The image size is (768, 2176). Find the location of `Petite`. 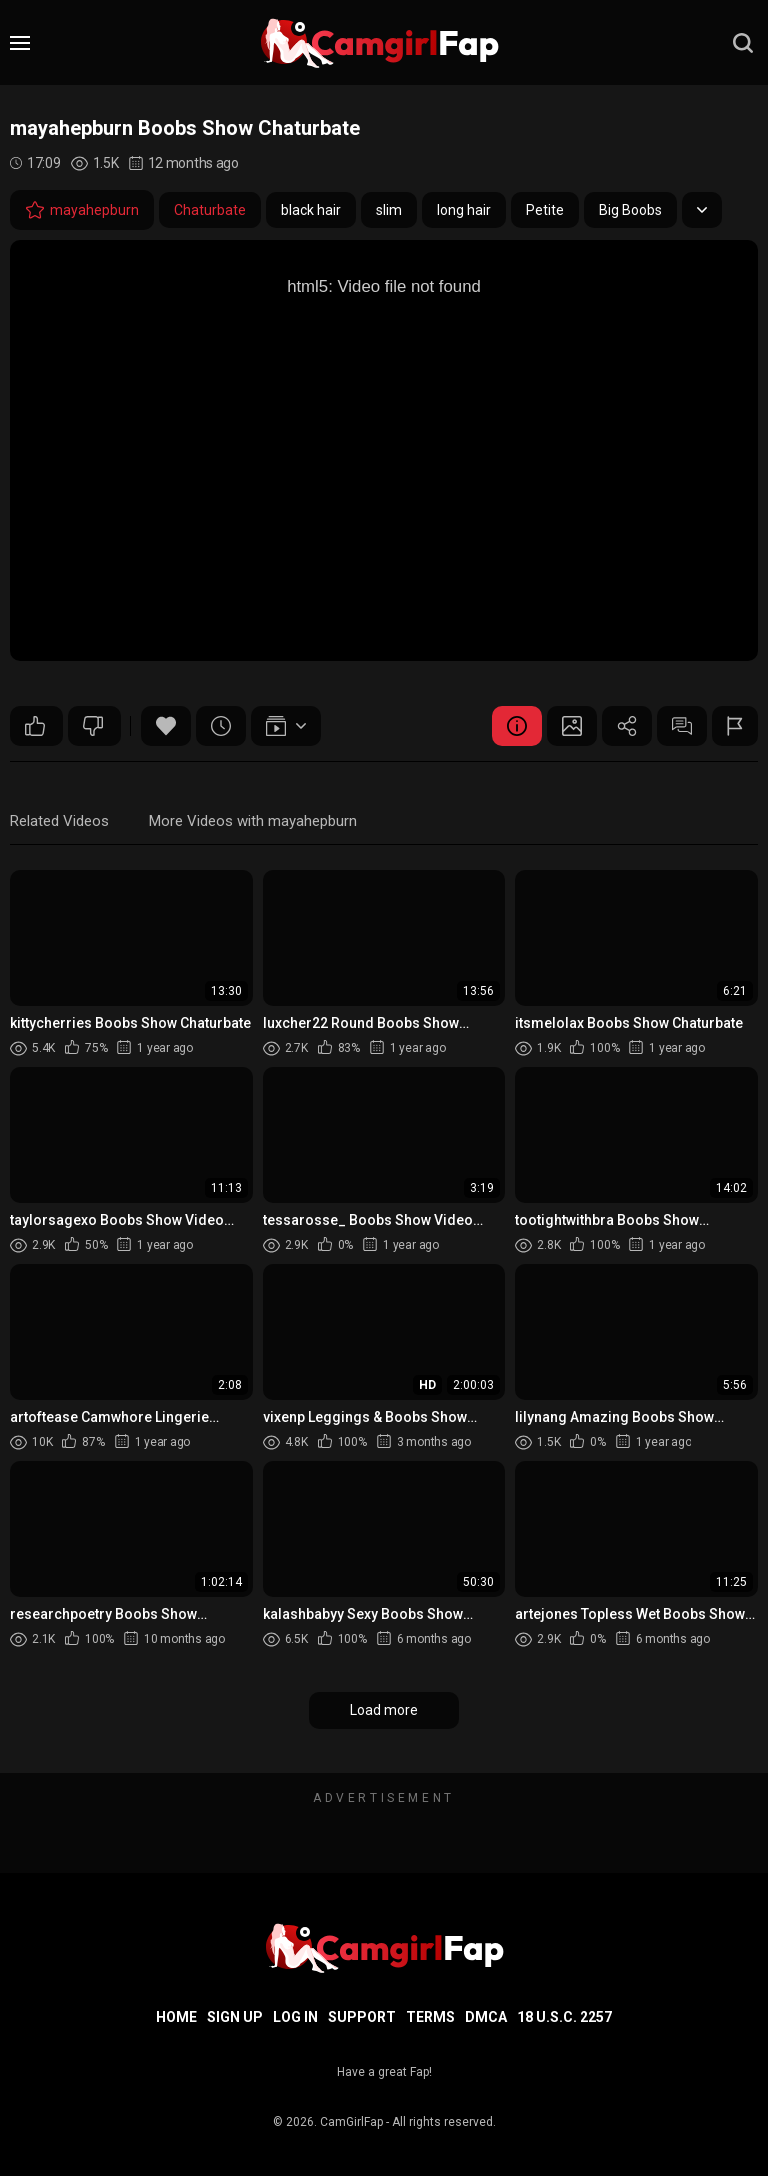

Petite is located at coordinates (545, 210).